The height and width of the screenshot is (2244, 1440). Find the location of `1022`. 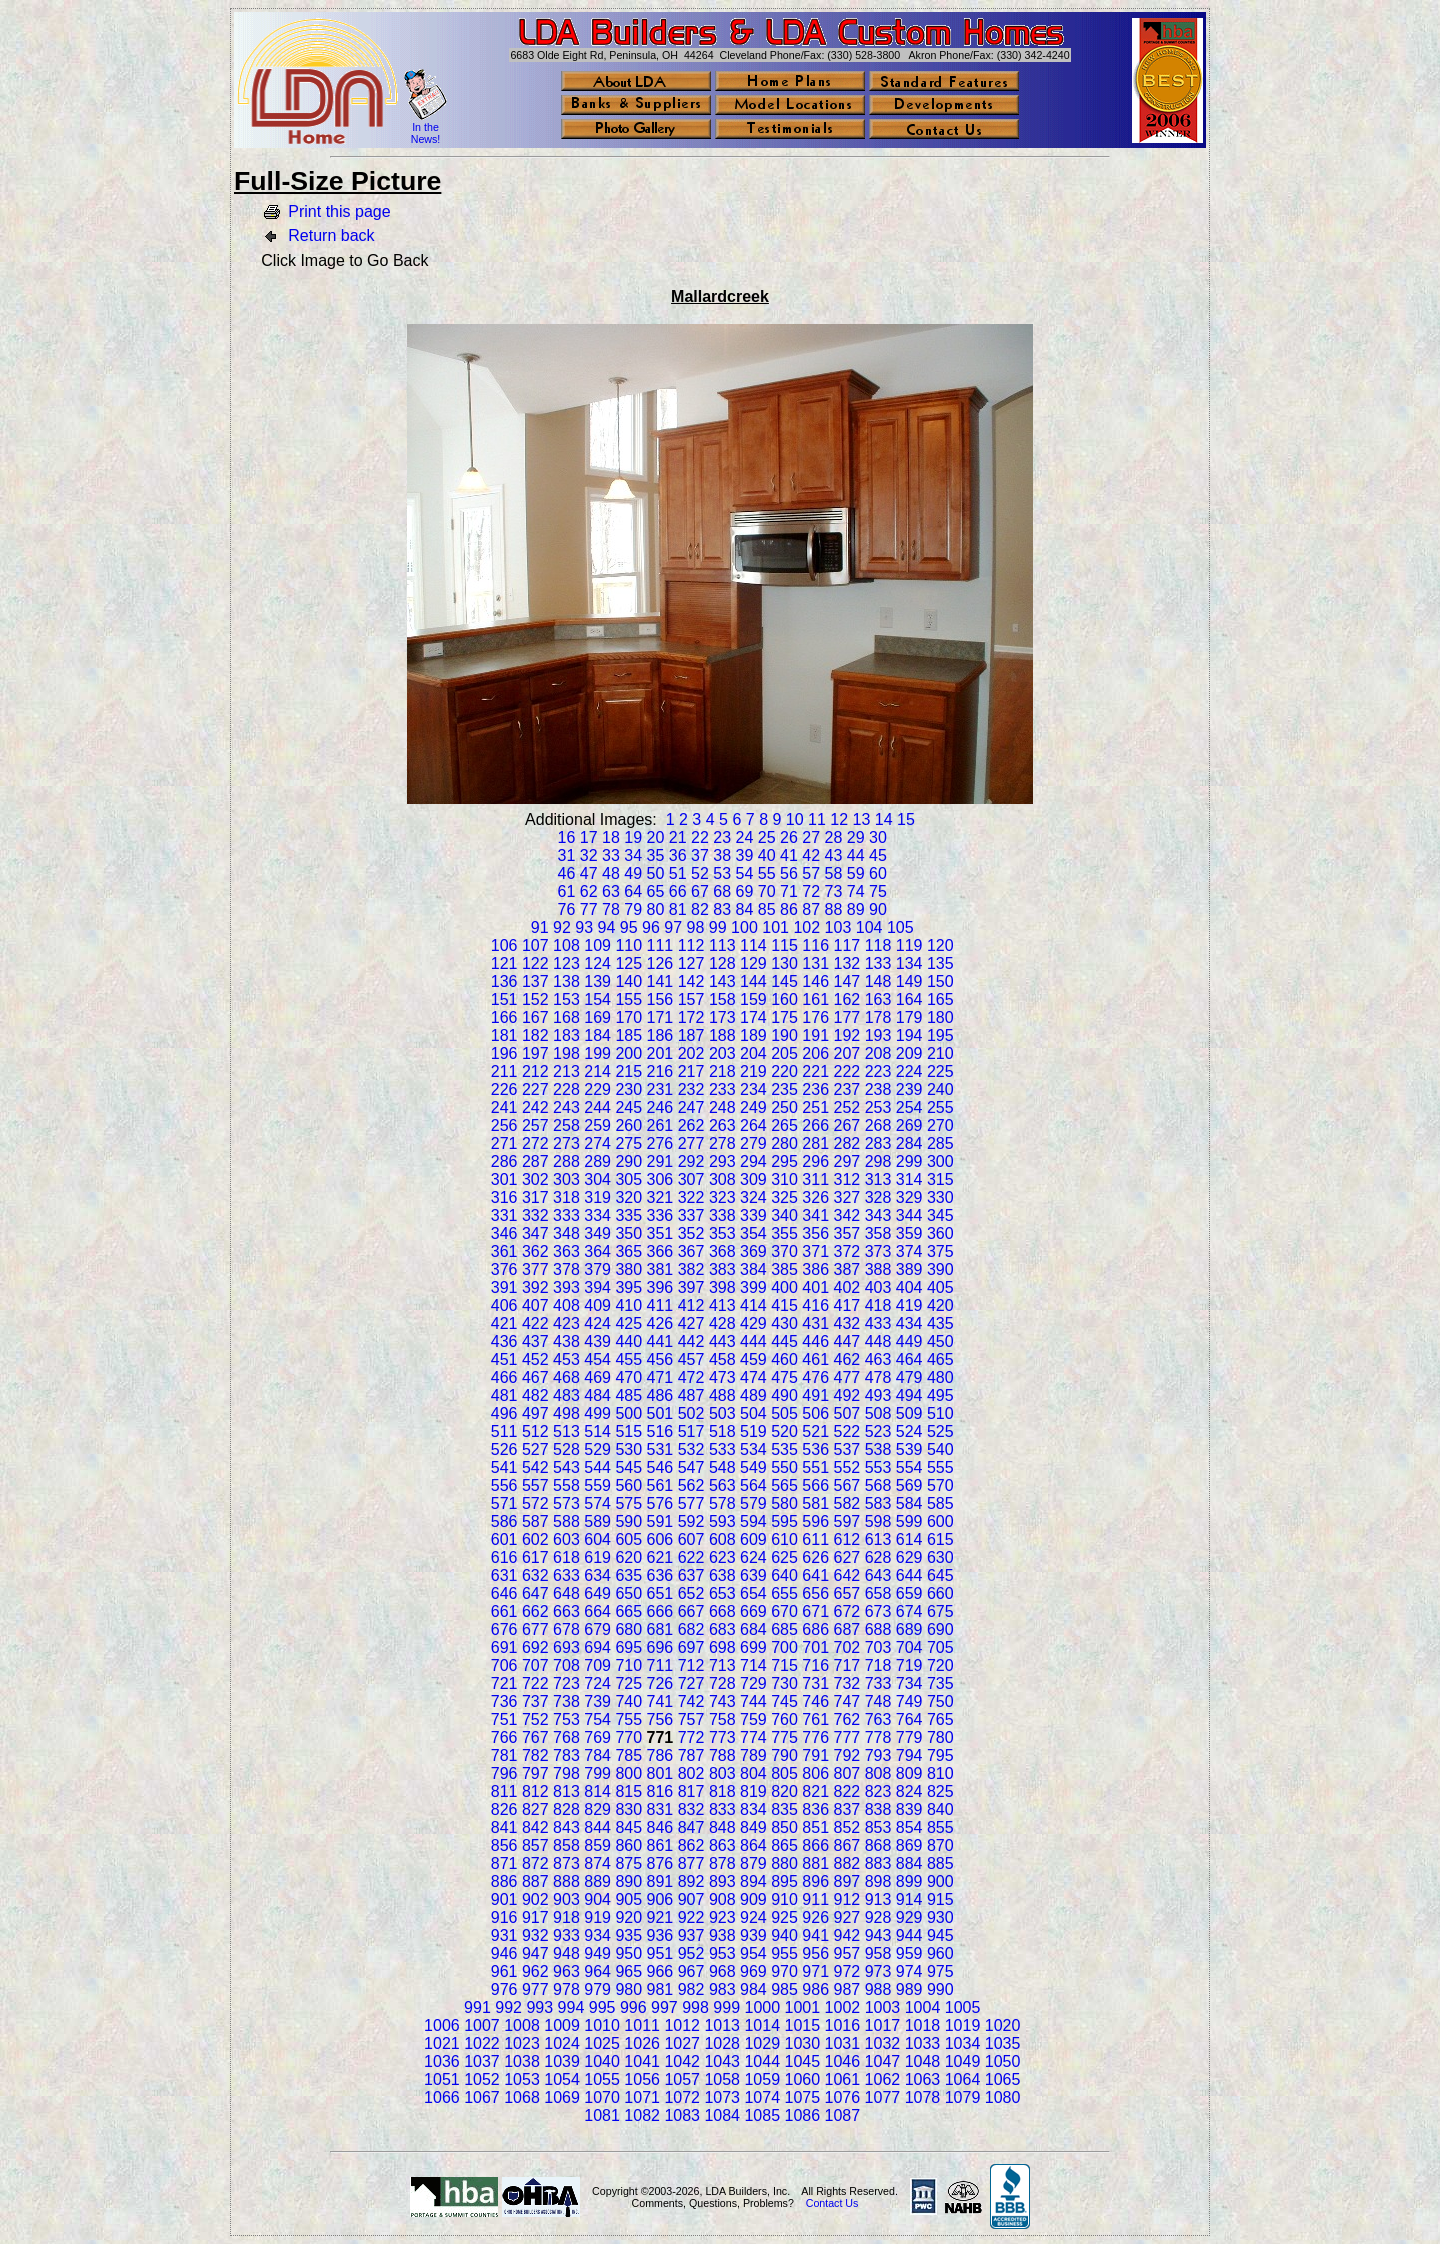

1022 is located at coordinates (482, 2043).